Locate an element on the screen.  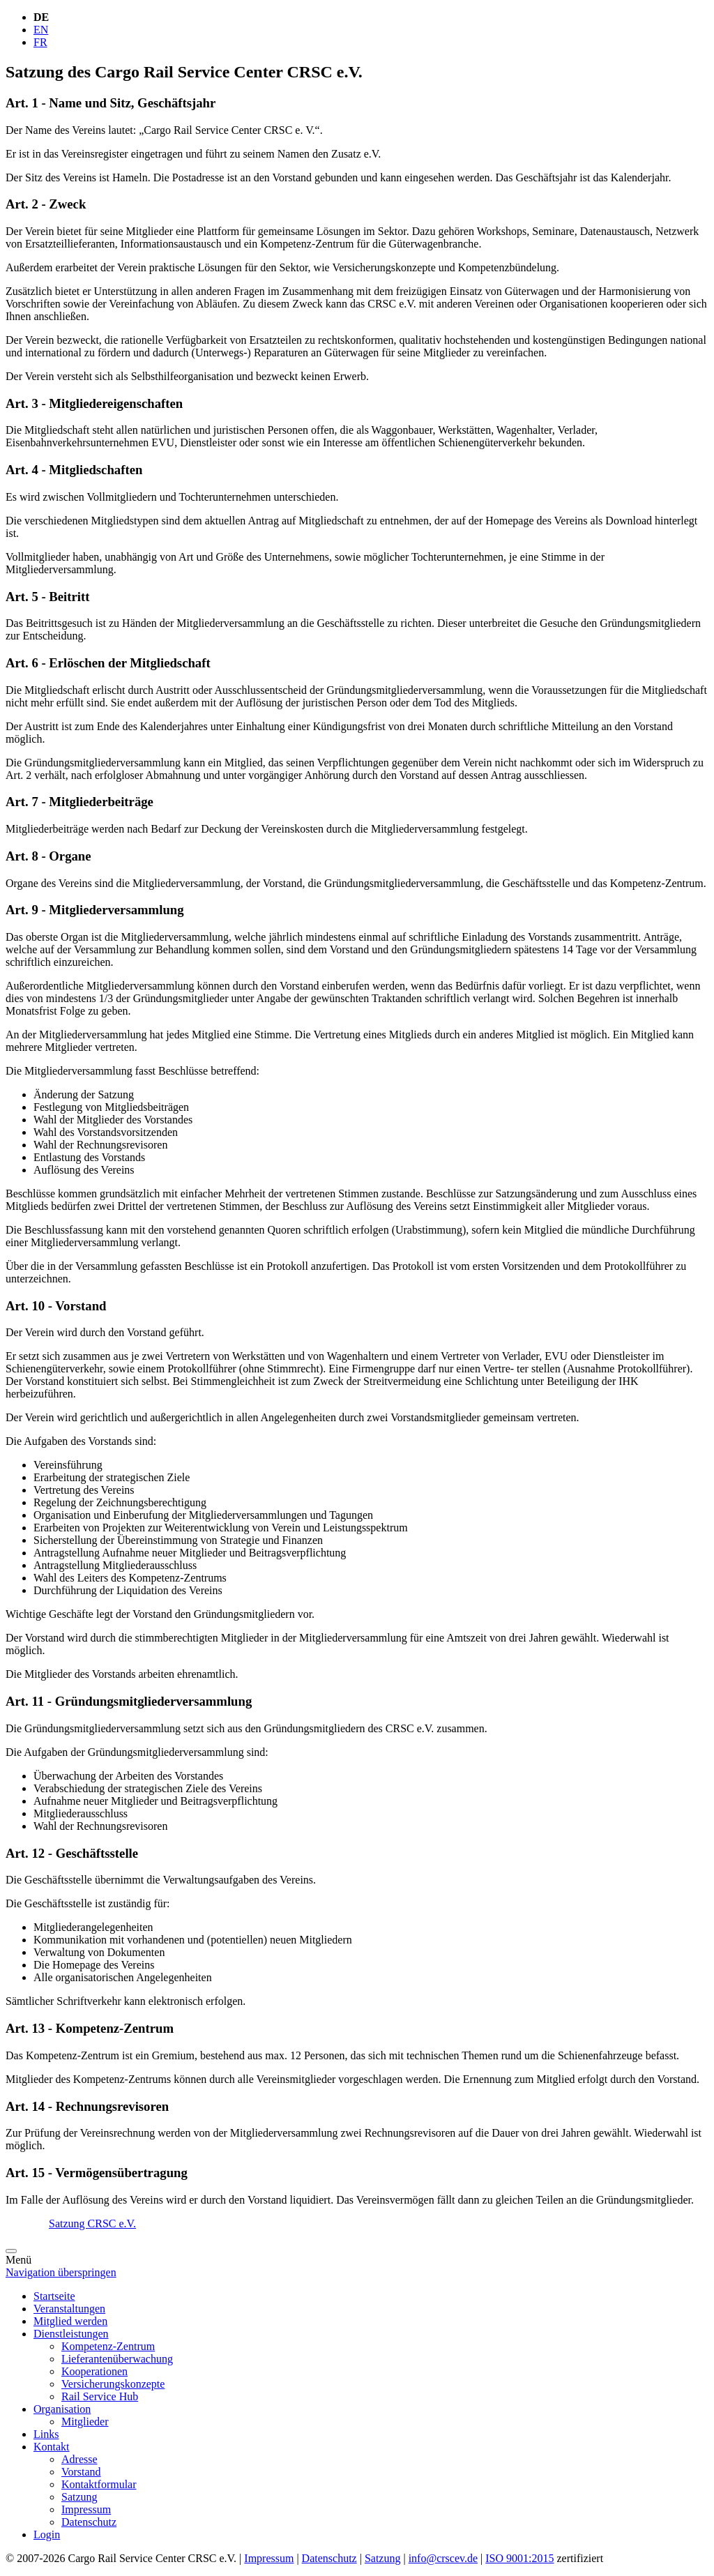
Versicherungskonzepte [menuitem] is located at coordinates (113, 2384).